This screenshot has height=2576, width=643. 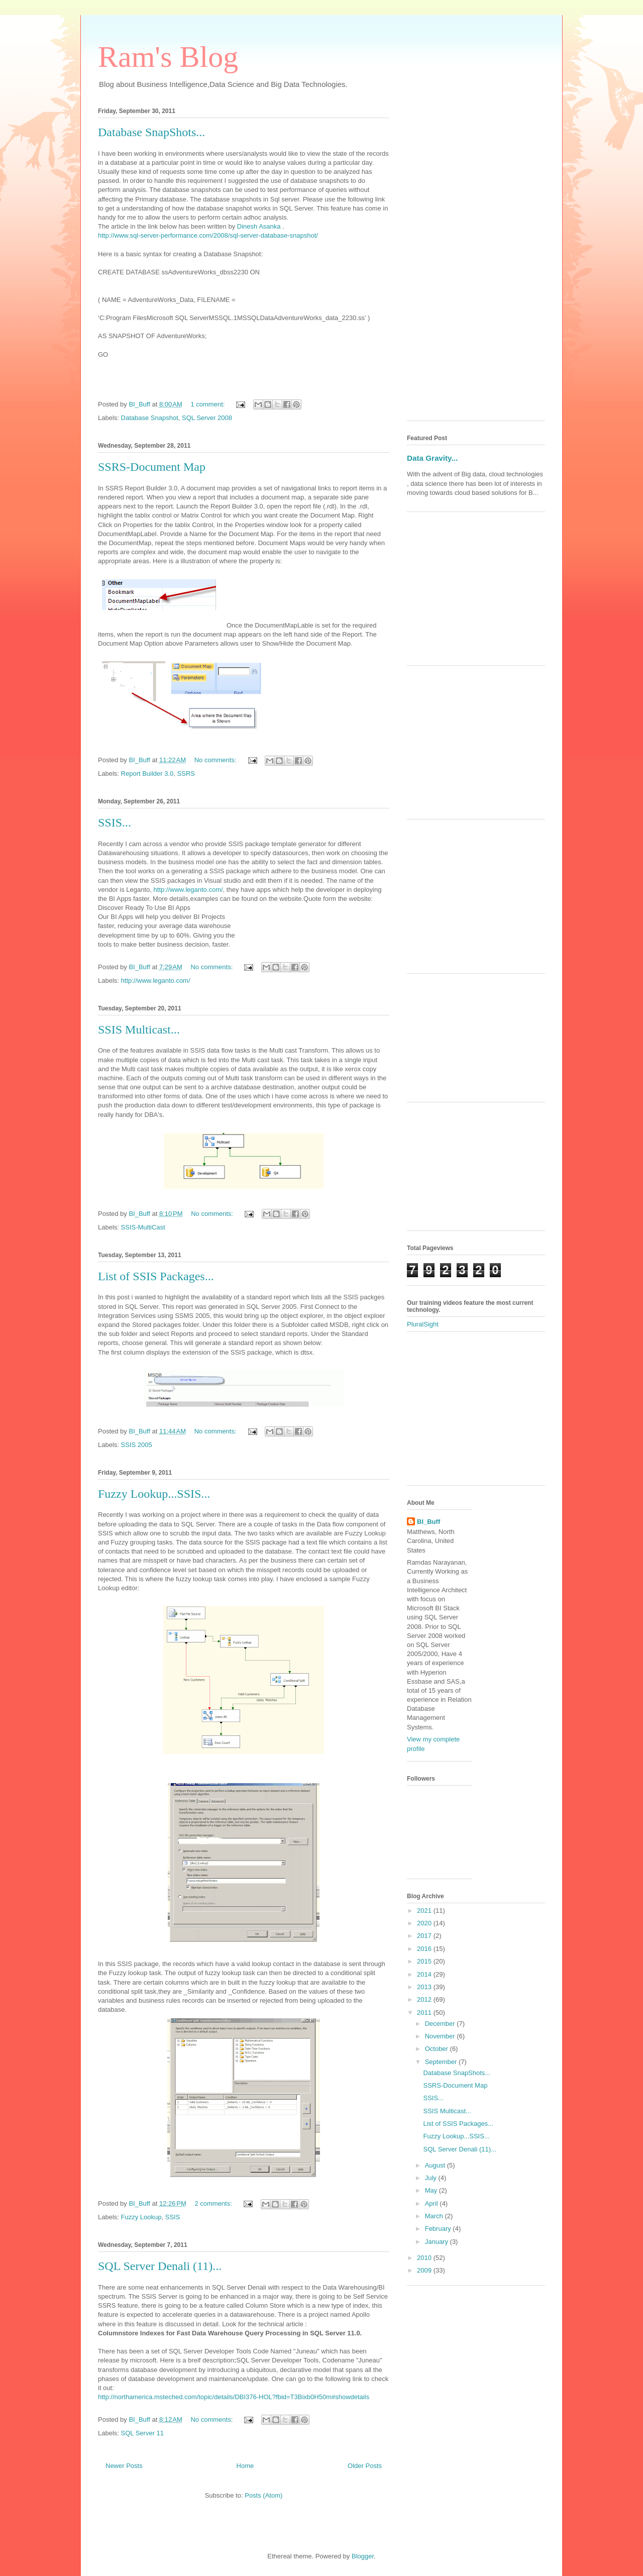 What do you see at coordinates (437, 2048) in the screenshot?
I see `October` at bounding box center [437, 2048].